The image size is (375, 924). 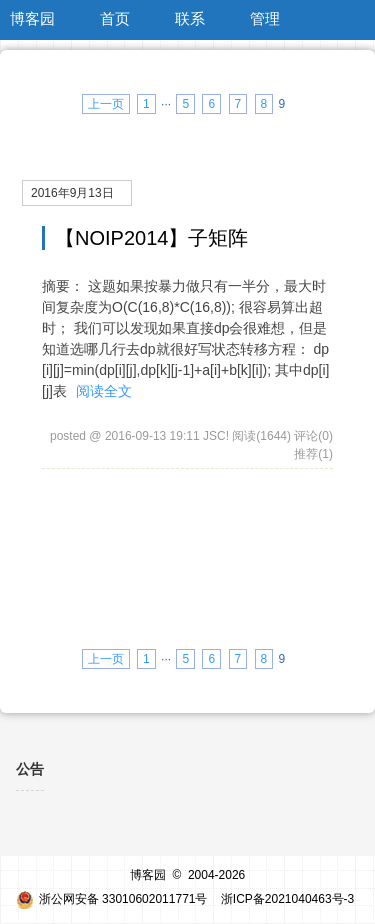 I want to click on 浙公网安备 33010602011771号, so click(x=112, y=899).